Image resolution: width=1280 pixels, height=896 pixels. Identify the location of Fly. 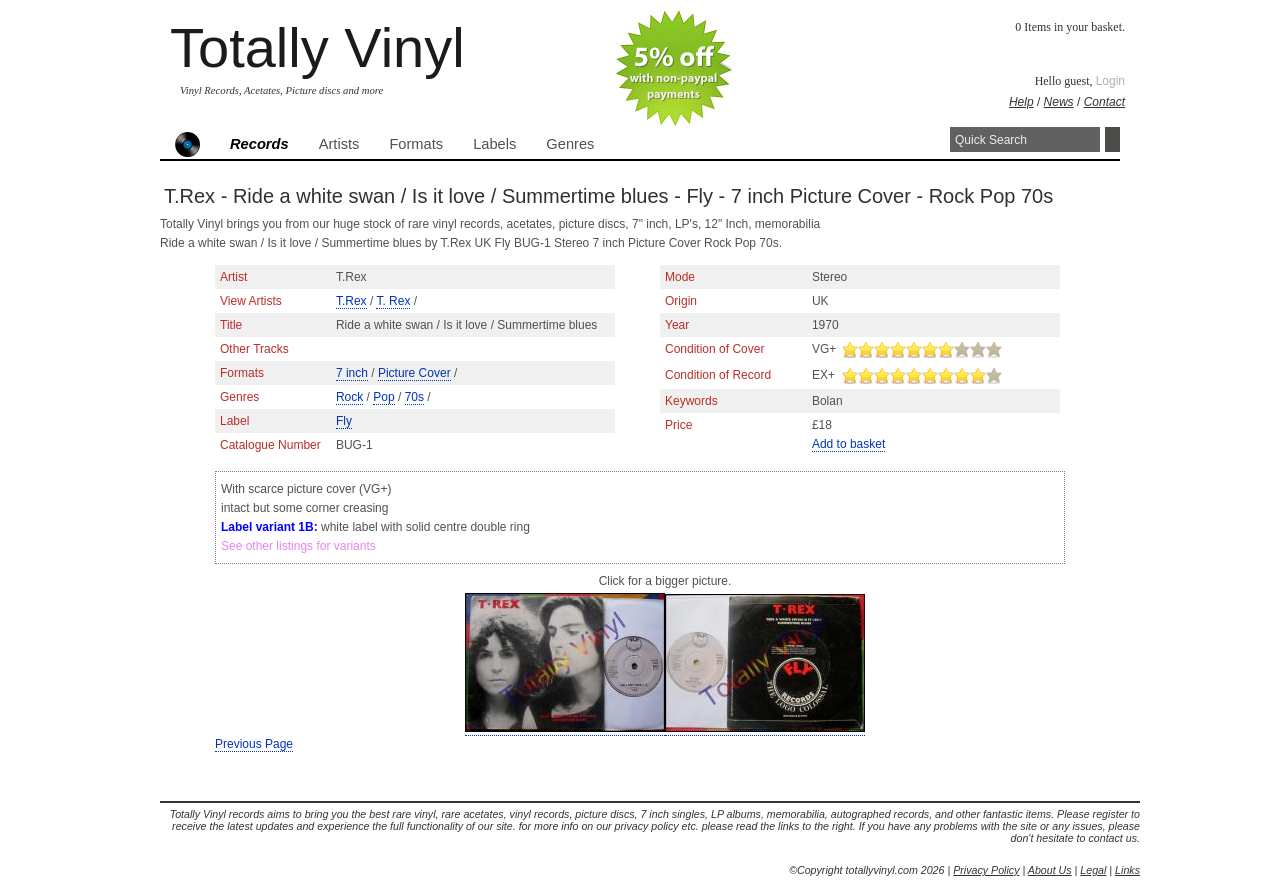
(344, 421).